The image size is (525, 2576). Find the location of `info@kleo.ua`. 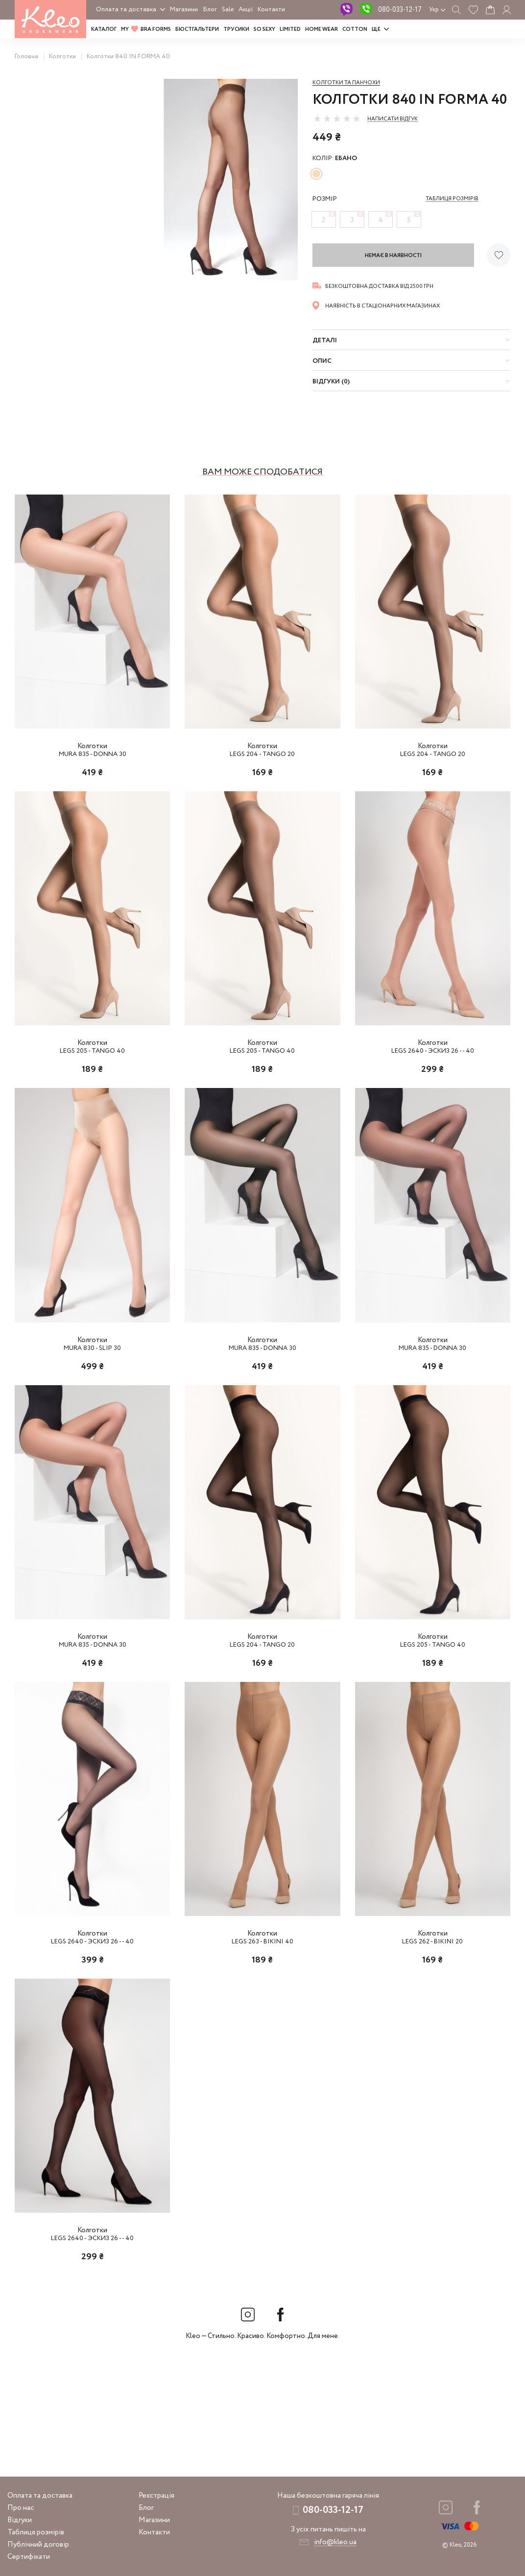

info@kleo.ua is located at coordinates (335, 2542).